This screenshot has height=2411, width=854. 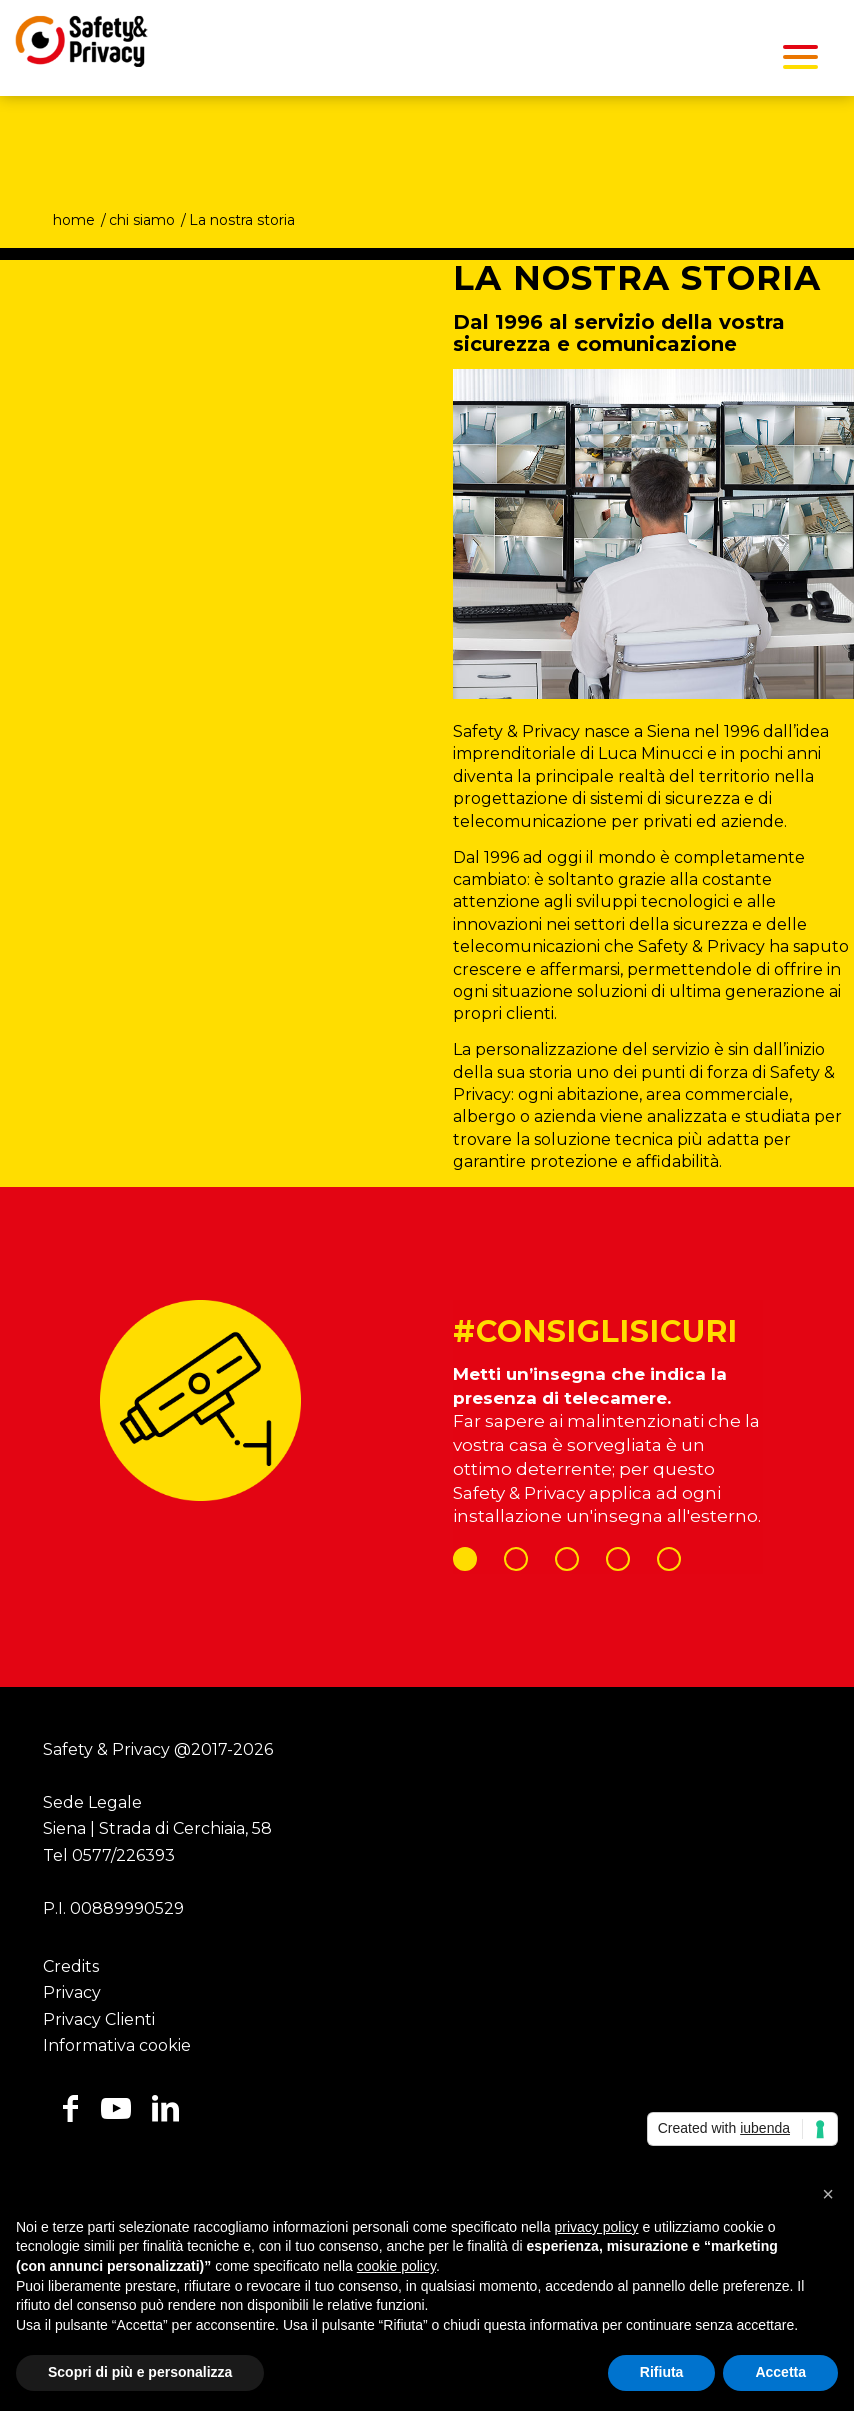 I want to click on Scopri di più e personalizza [button], so click(x=140, y=2372).